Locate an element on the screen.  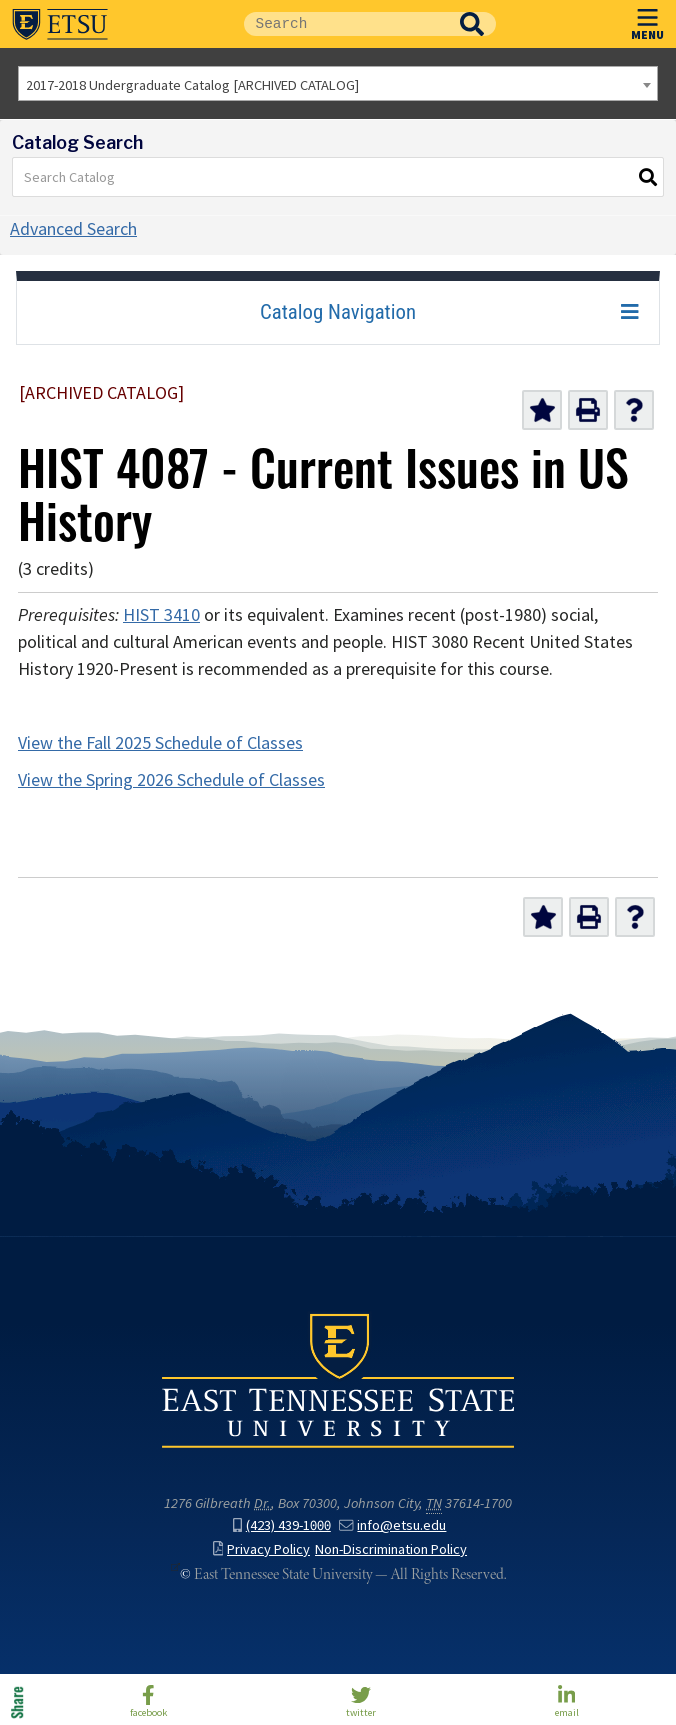
MENU is located at coordinates (647, 20).